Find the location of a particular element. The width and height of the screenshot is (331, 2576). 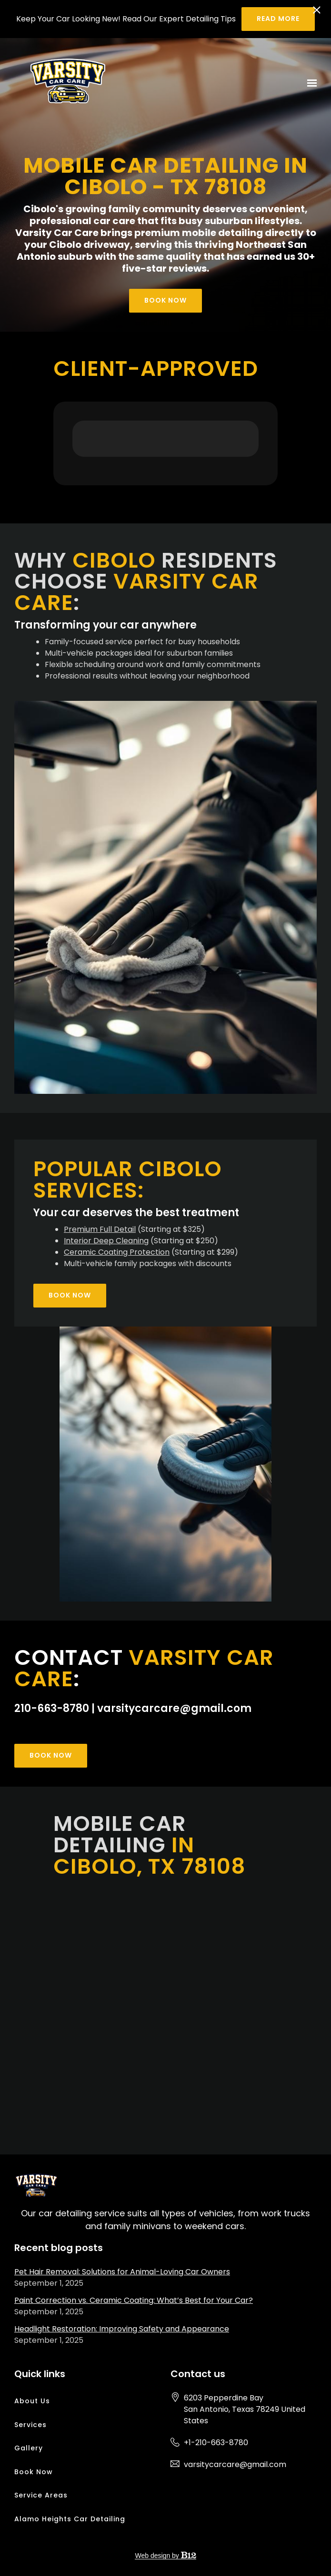

[Our location at 6203 Pepperdine Bay<br>San Antonio, Texas 78249 United States] is located at coordinates (250, 2409).